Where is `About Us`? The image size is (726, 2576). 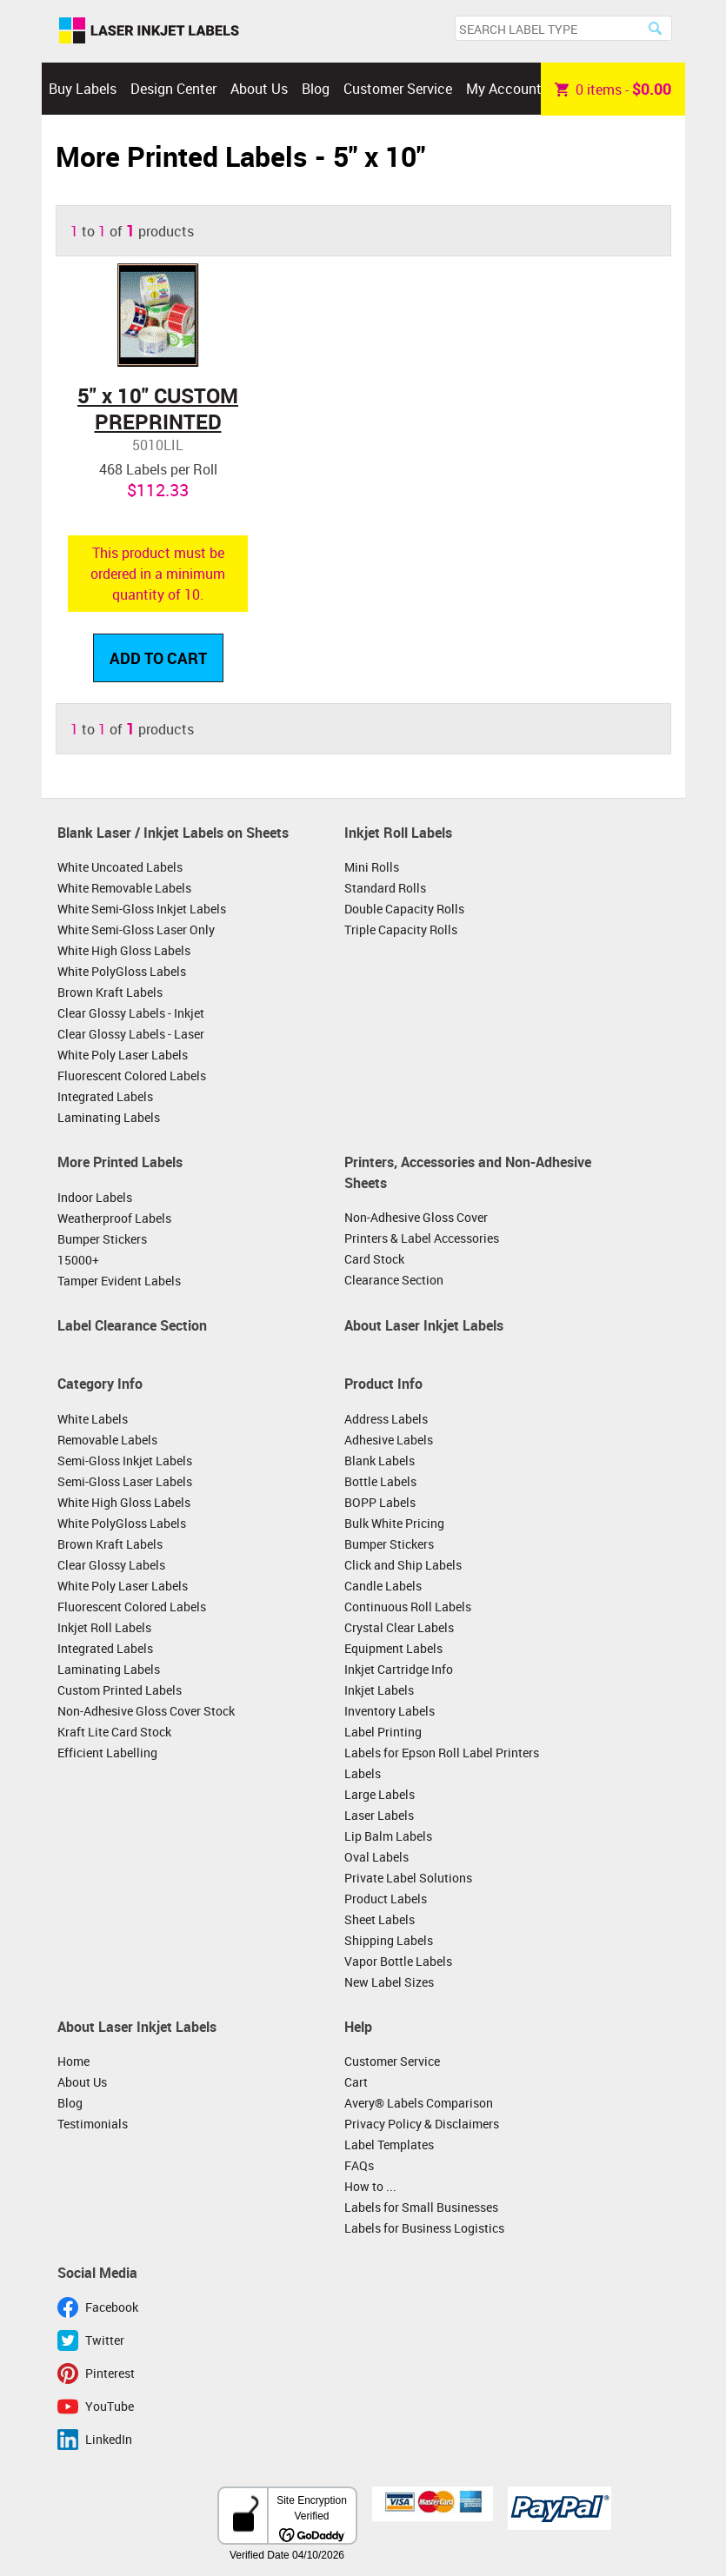
About Us is located at coordinates (259, 88).